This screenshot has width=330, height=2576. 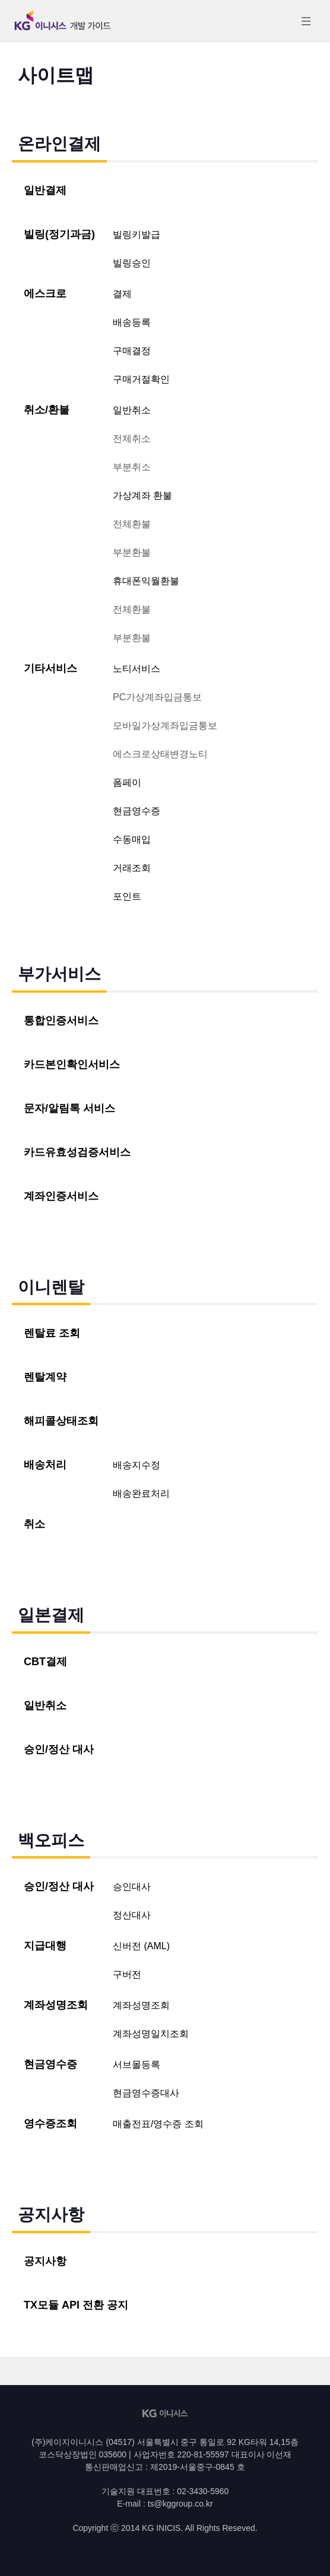 What do you see at coordinates (136, 669) in the screenshot?
I see `노티서비스` at bounding box center [136, 669].